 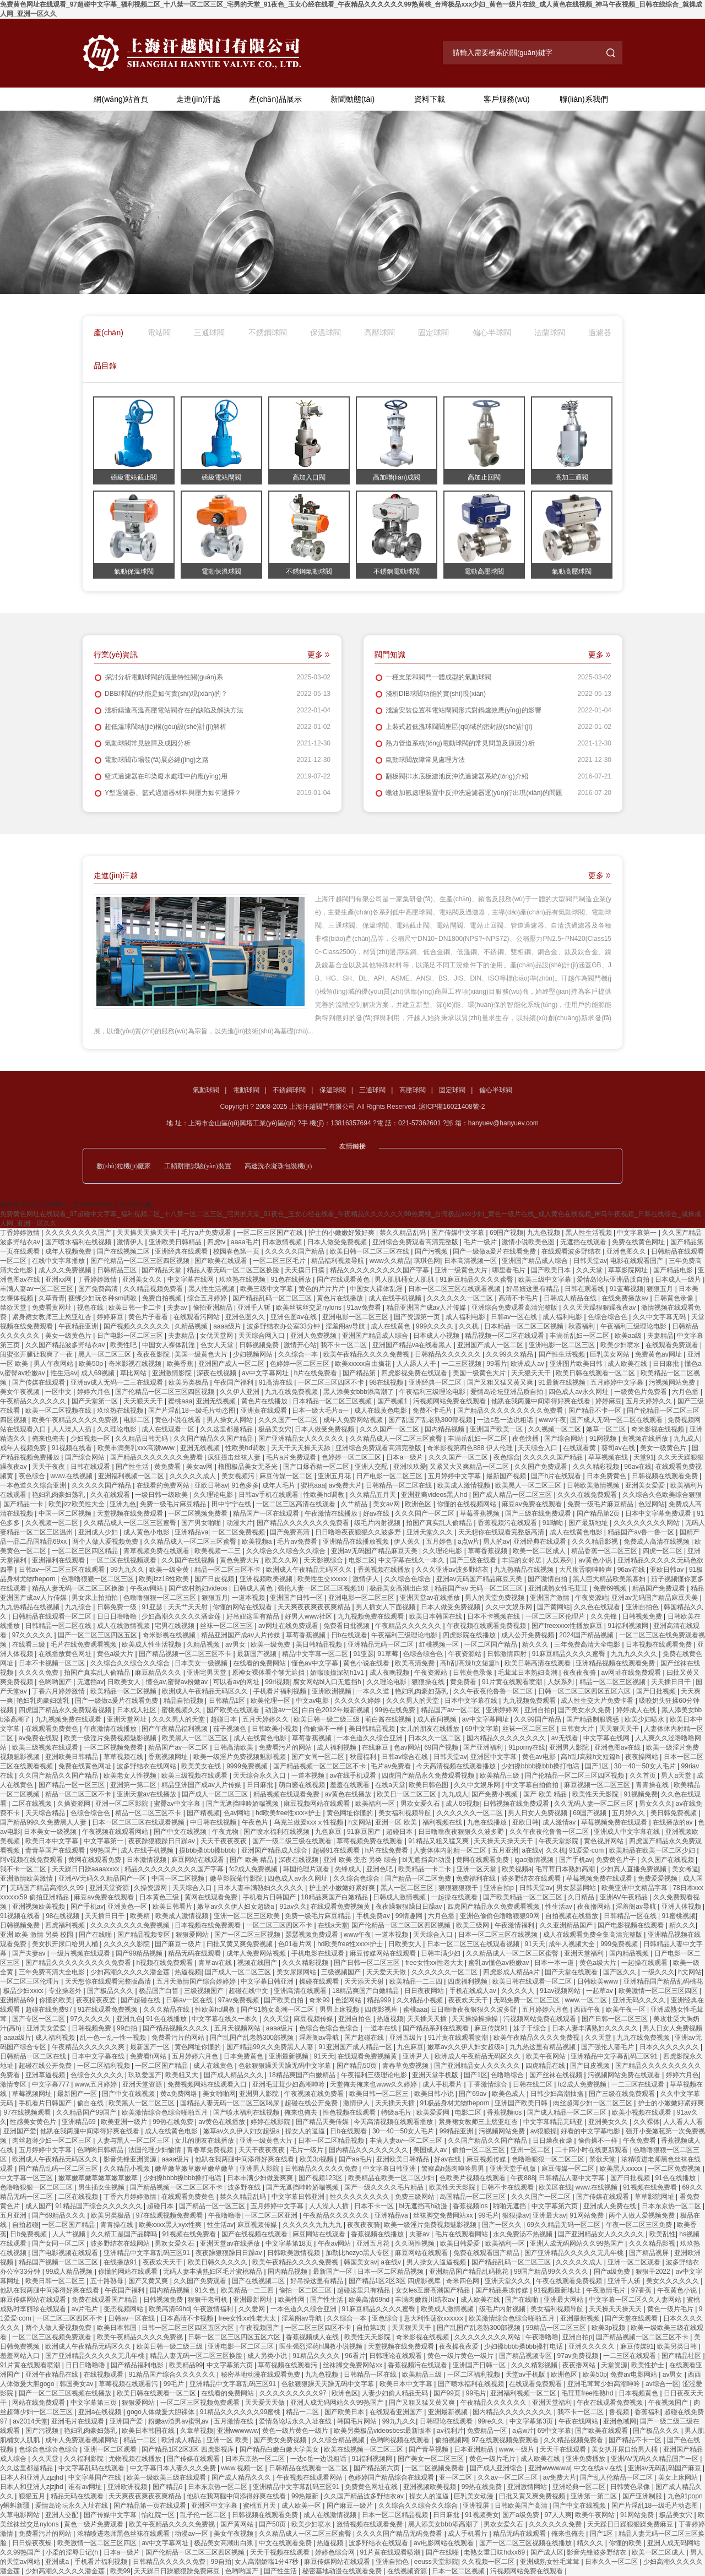 What do you see at coordinates (531, 1878) in the screenshot?
I see `波多野结衣在线观看` at bounding box center [531, 1878].